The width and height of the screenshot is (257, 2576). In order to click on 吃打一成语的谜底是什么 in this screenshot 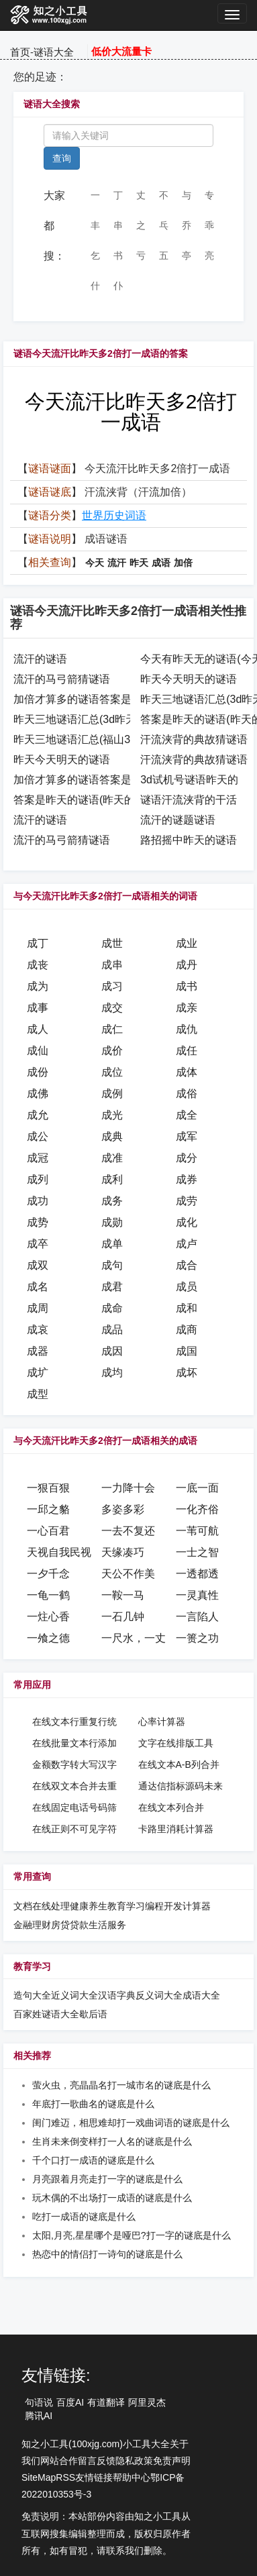, I will do `click(84, 2216)`.